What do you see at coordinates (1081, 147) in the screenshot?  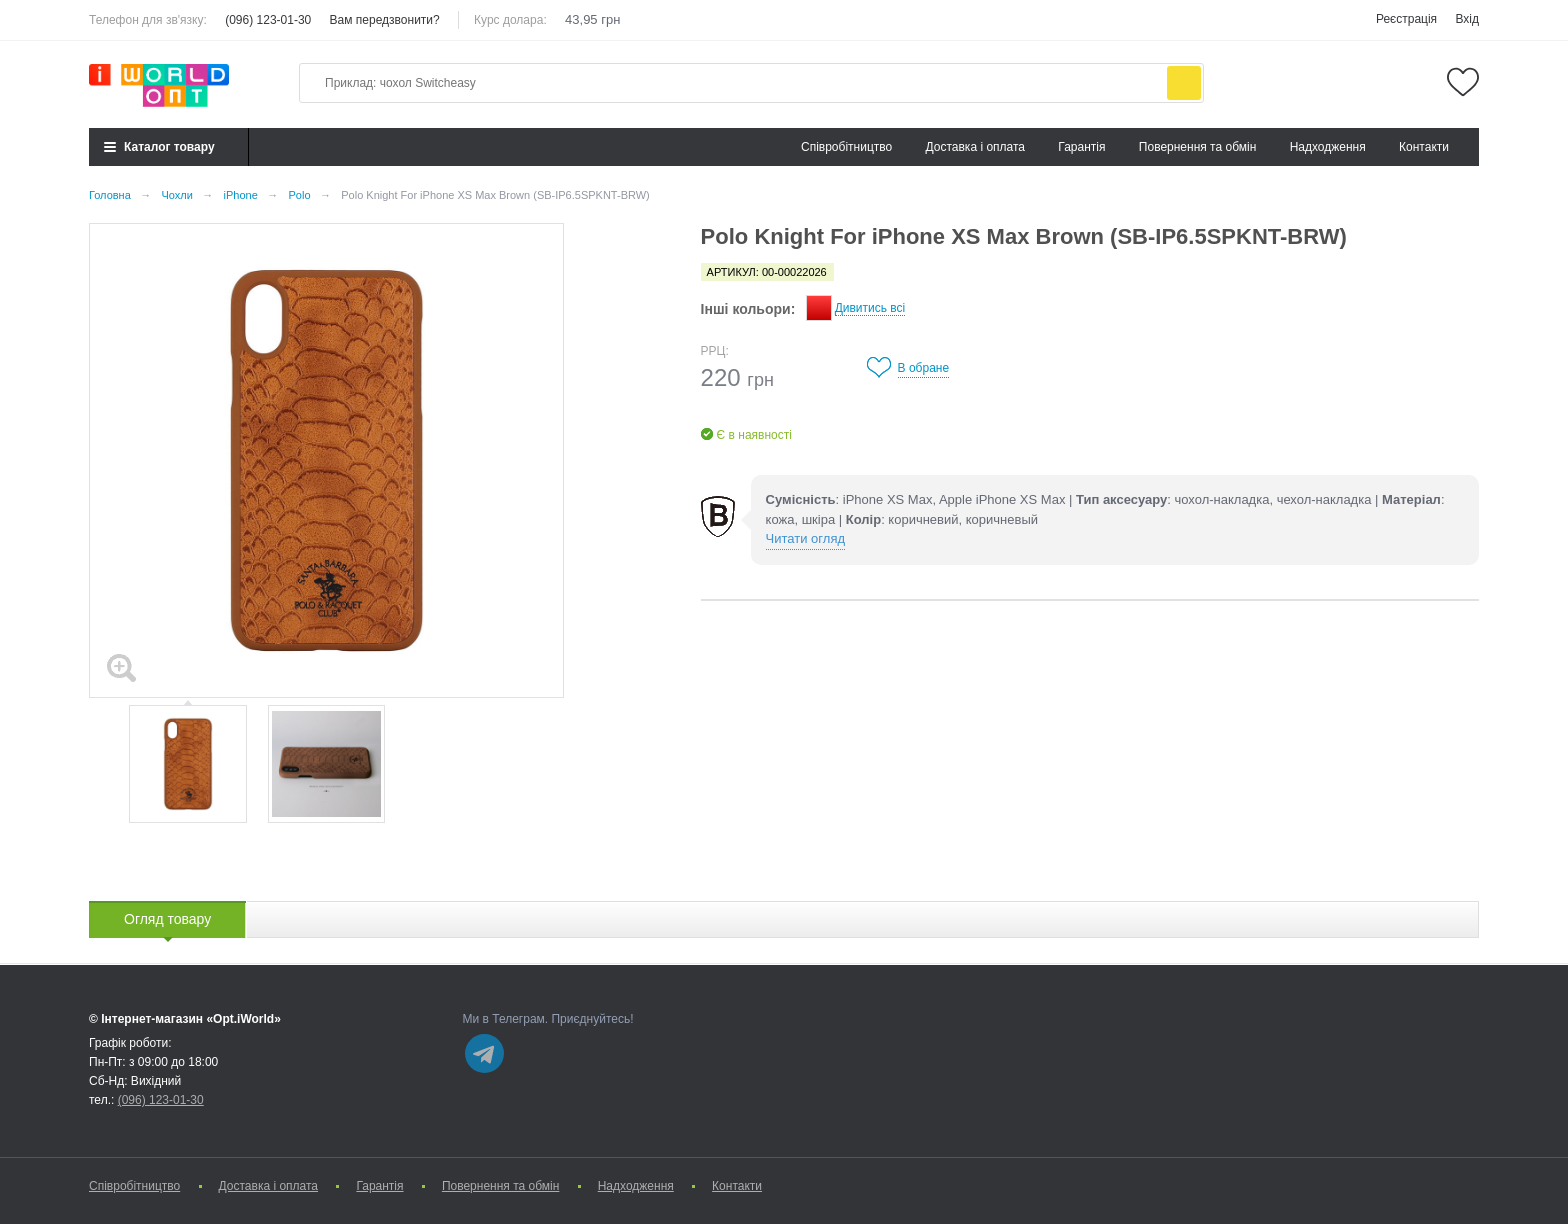 I see `Гарантія` at bounding box center [1081, 147].